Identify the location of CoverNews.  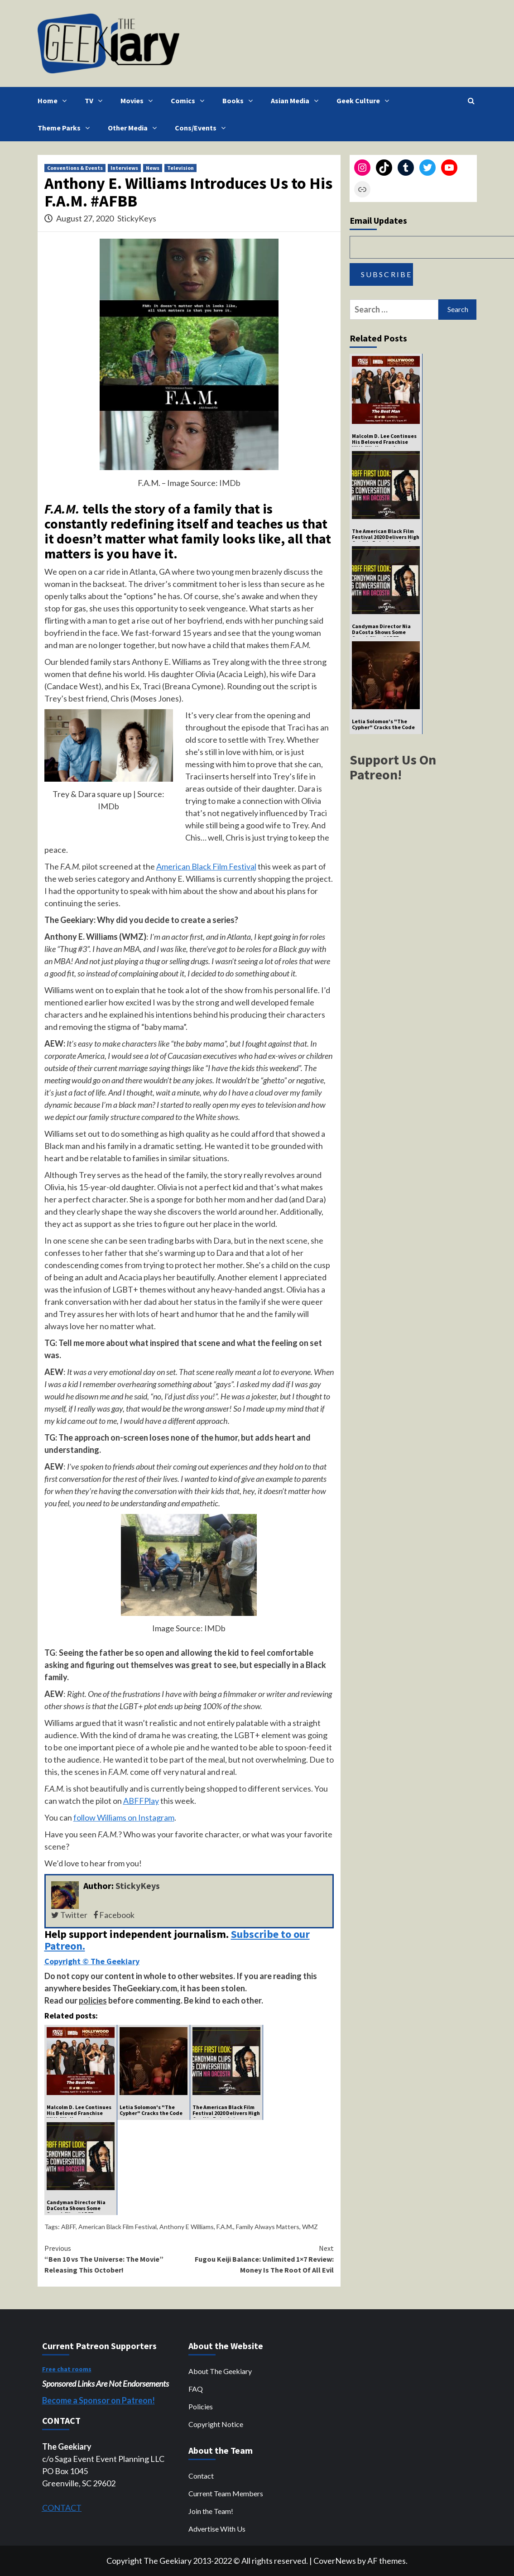
(334, 2561).